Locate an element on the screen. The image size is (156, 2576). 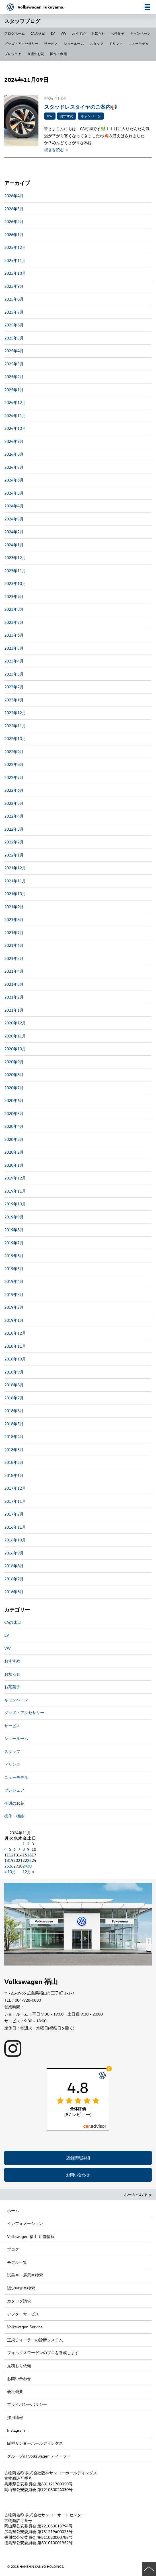
2021年5月 is located at coordinates (14, 958).